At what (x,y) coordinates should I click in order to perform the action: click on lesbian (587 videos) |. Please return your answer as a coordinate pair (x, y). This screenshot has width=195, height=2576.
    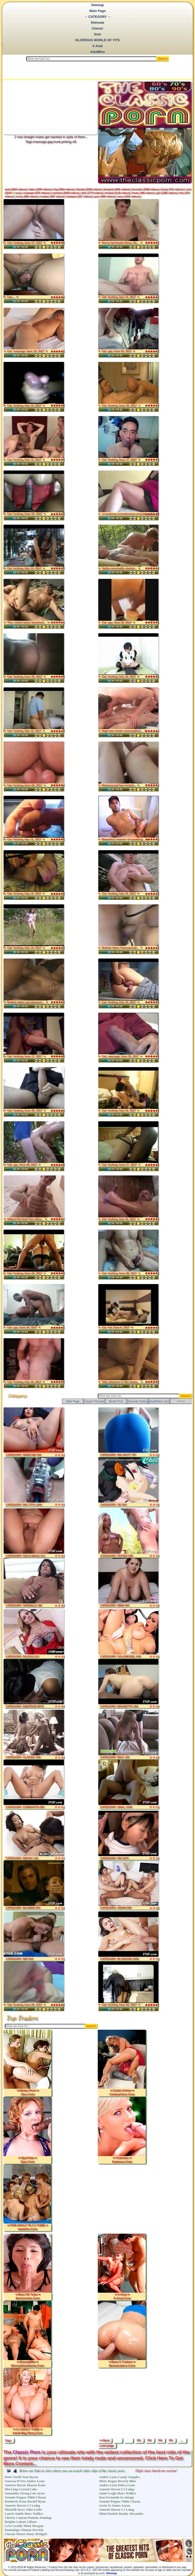
    Looking at the image, I should click on (53, 196).